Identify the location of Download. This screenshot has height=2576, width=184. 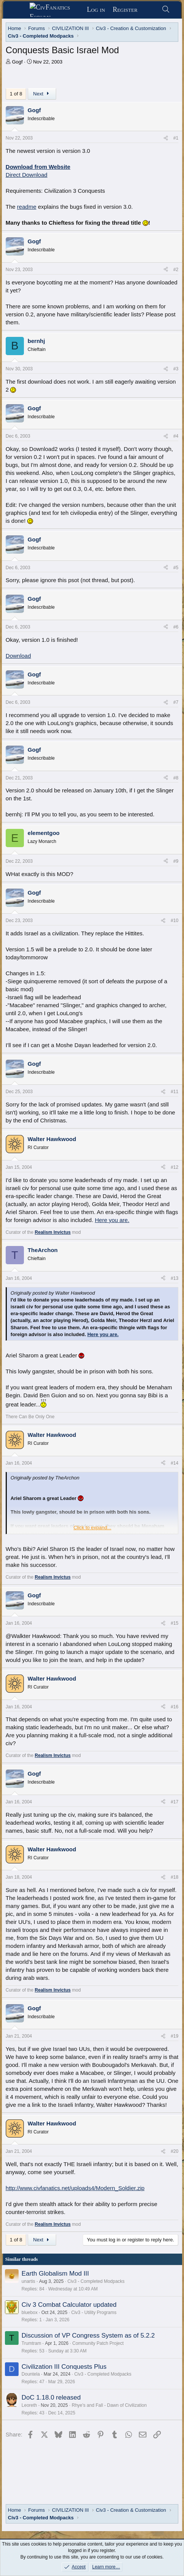
(18, 655).